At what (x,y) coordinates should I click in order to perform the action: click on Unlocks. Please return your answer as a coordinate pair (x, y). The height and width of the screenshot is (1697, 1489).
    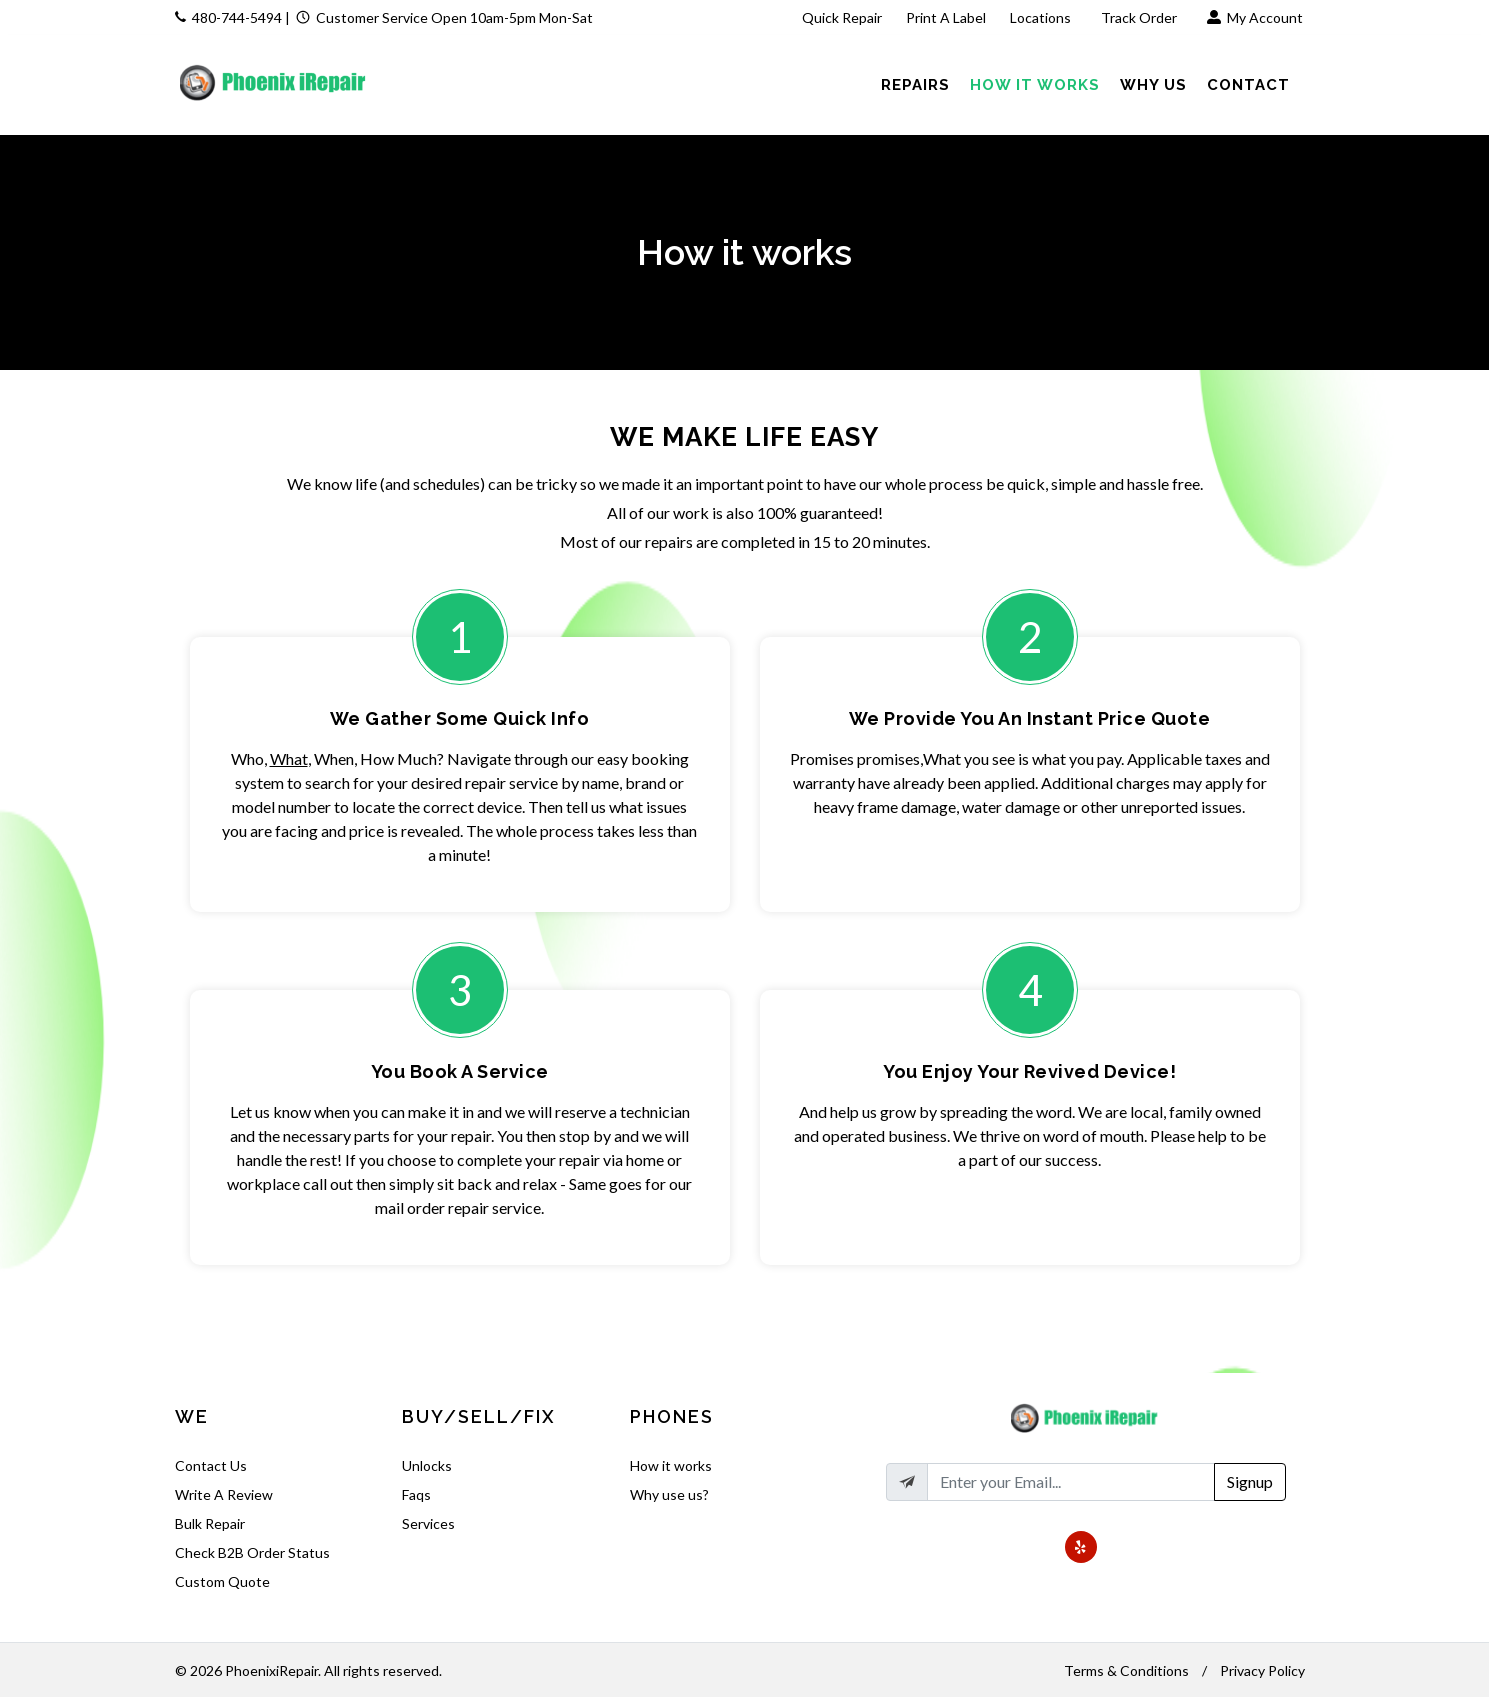
    Looking at the image, I should click on (427, 1465).